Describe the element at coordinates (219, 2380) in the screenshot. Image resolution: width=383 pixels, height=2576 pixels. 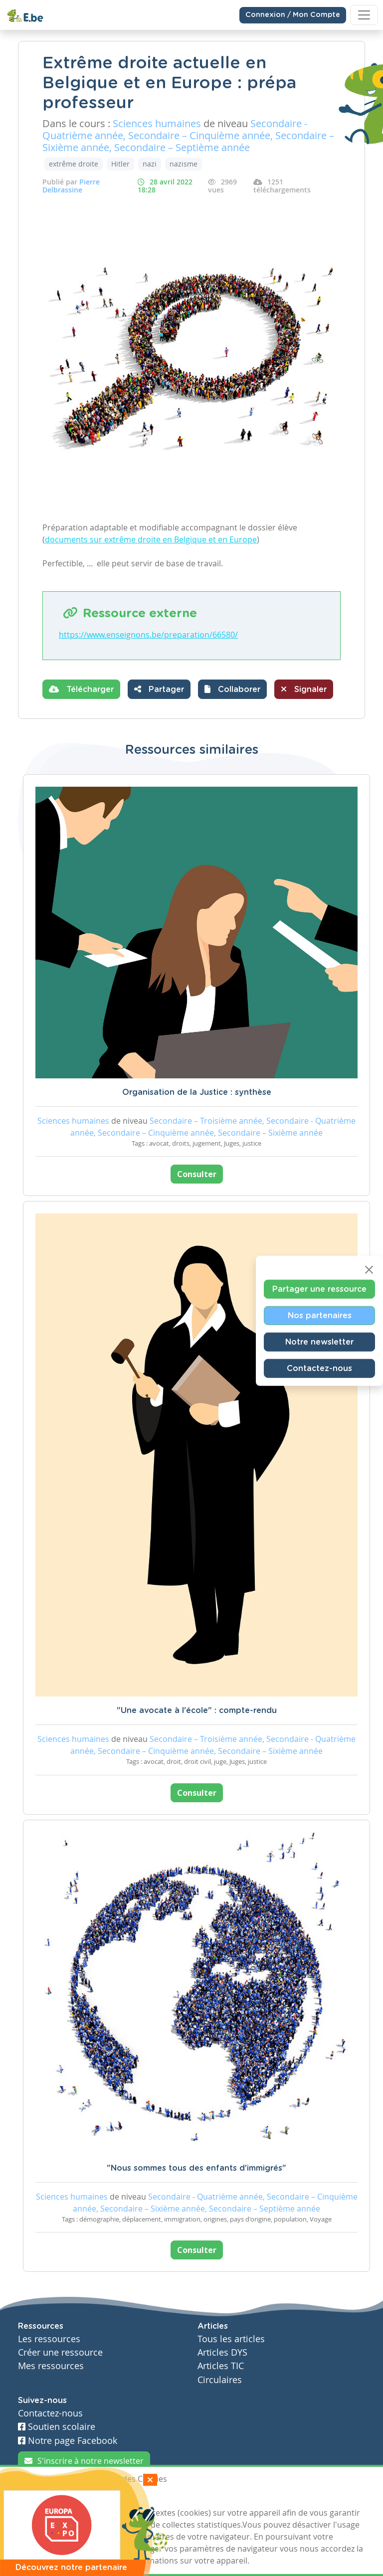
I see `Circulaires` at that location.